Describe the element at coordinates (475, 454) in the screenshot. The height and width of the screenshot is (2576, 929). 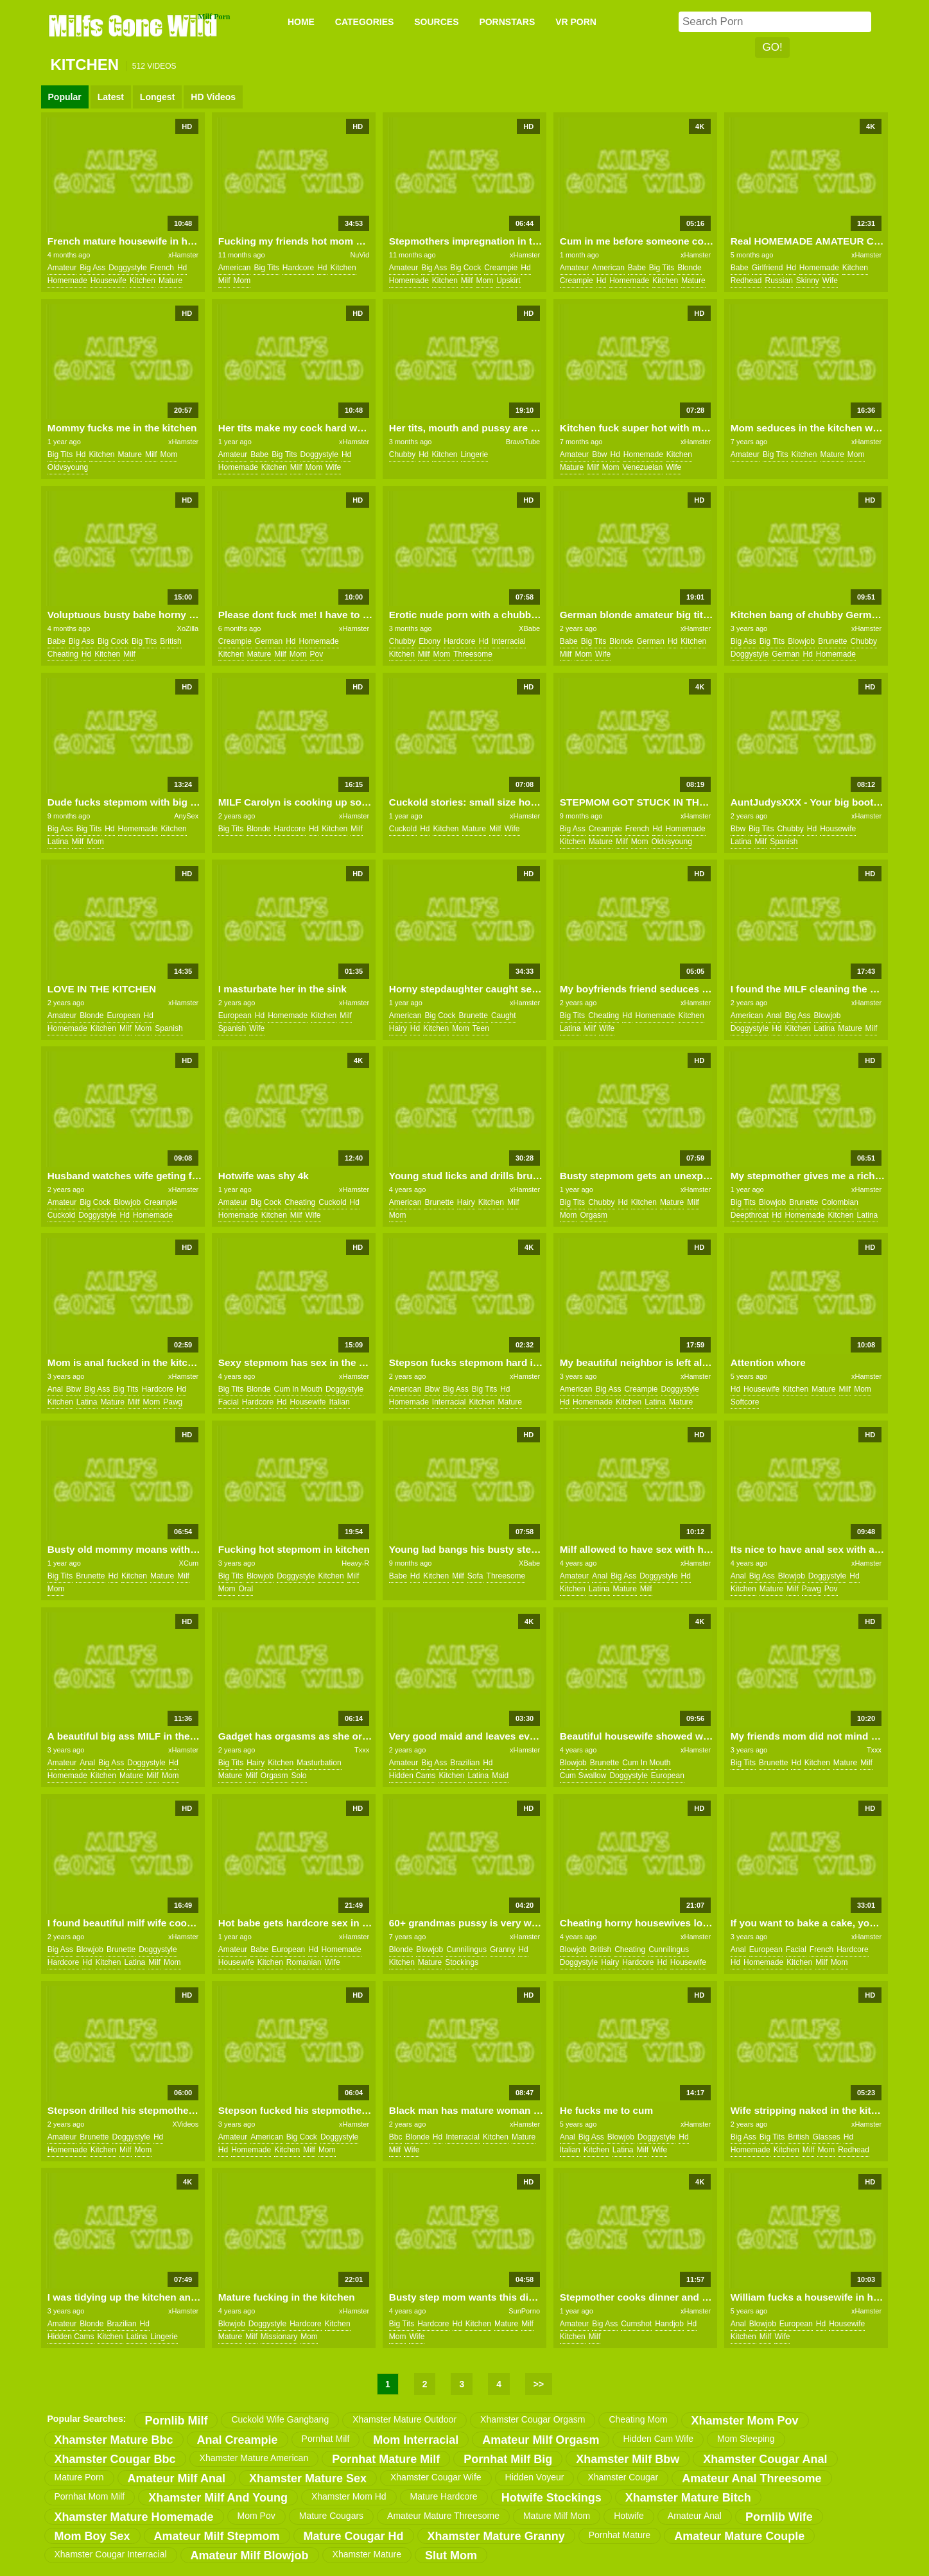
I see `lingerie` at that location.